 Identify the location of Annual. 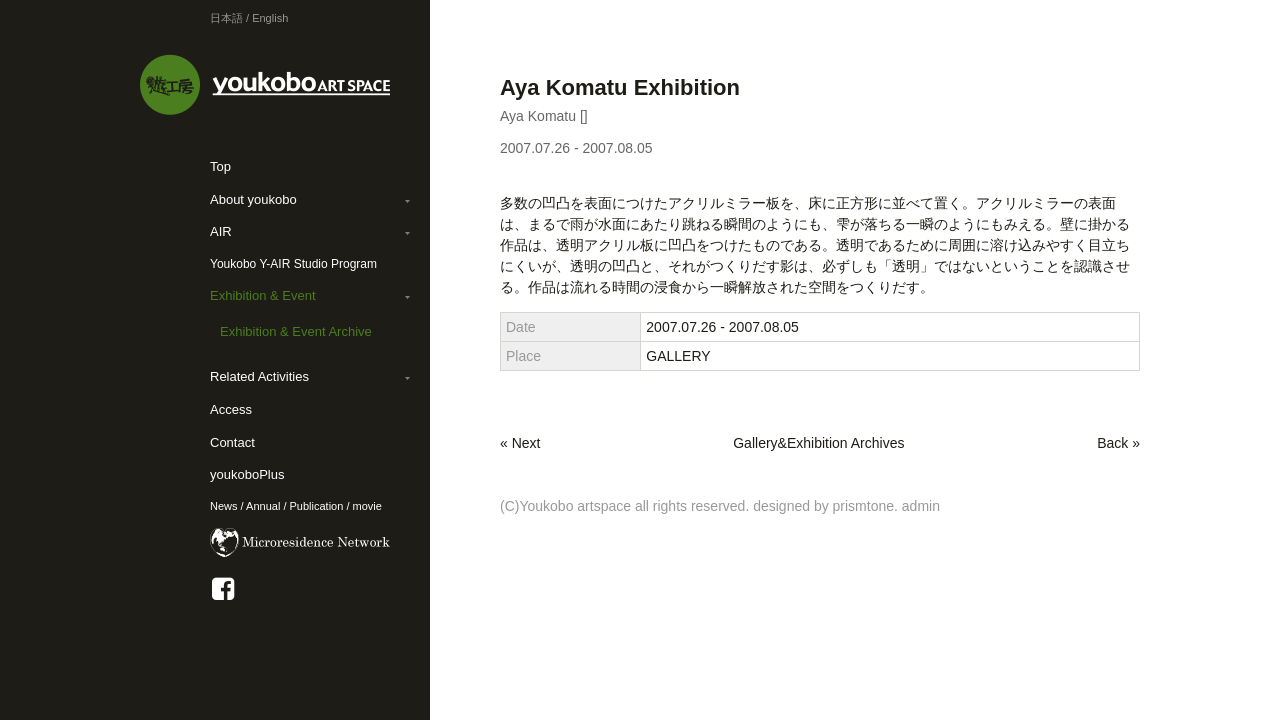
(263, 506).